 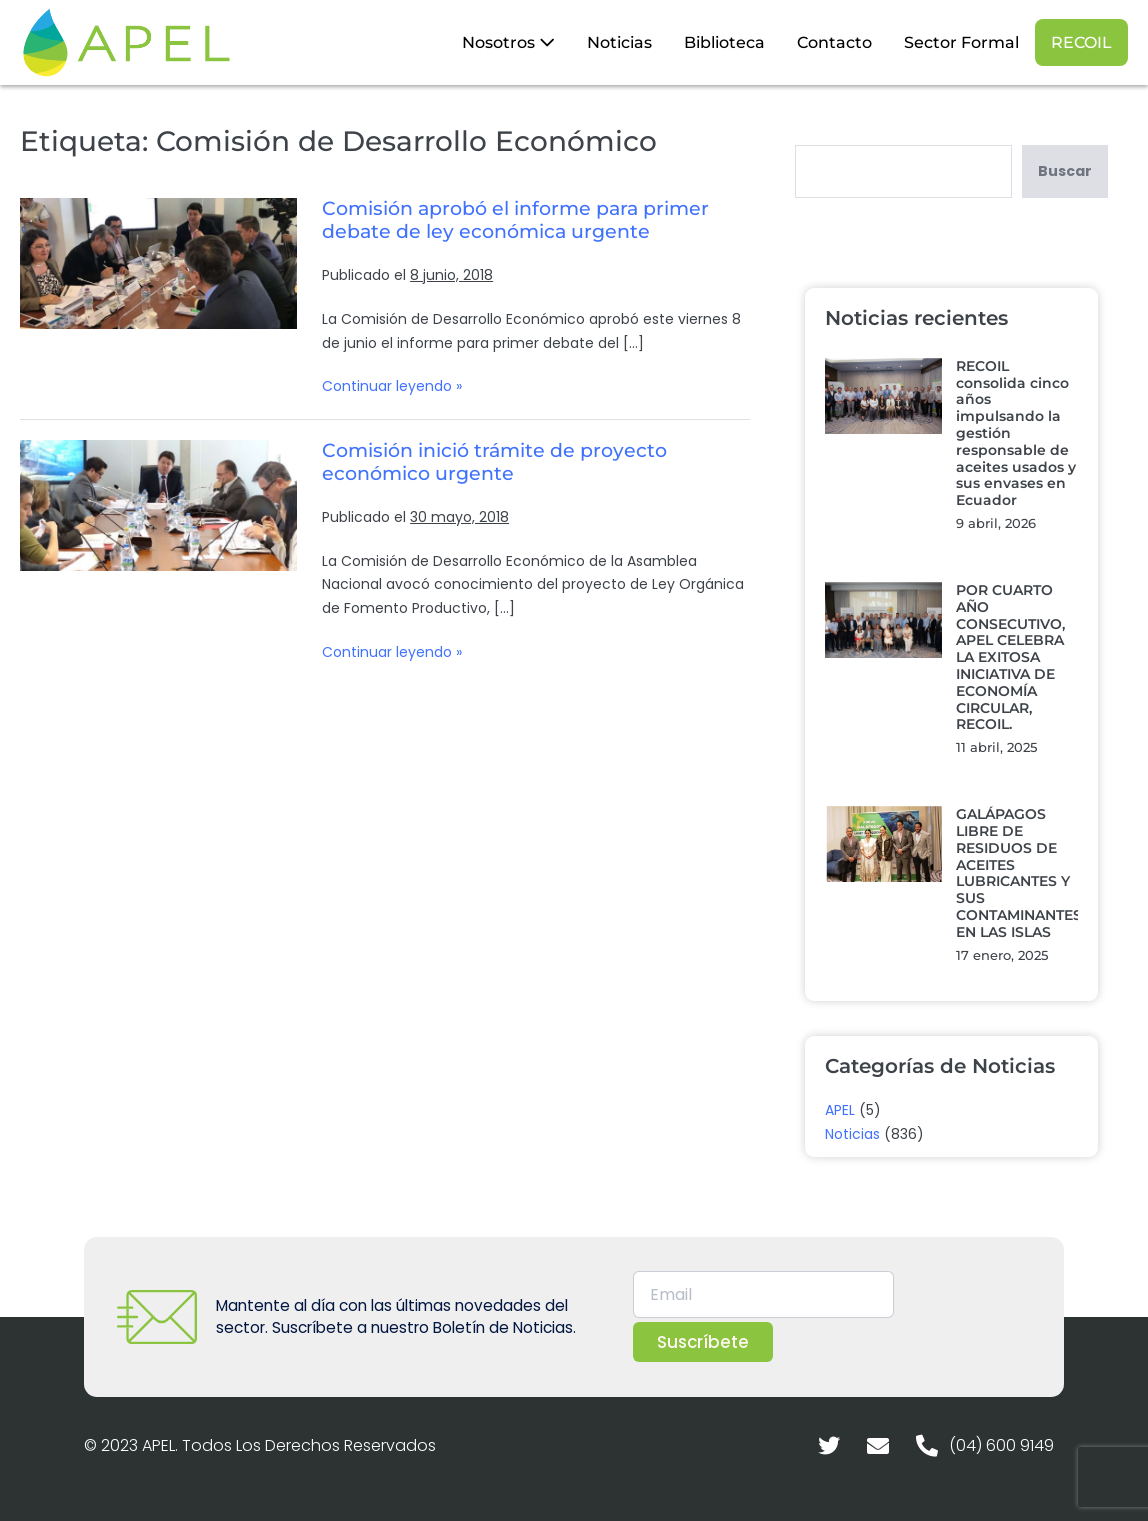 What do you see at coordinates (1001, 1445) in the screenshot?
I see `(04) 600 9149` at bounding box center [1001, 1445].